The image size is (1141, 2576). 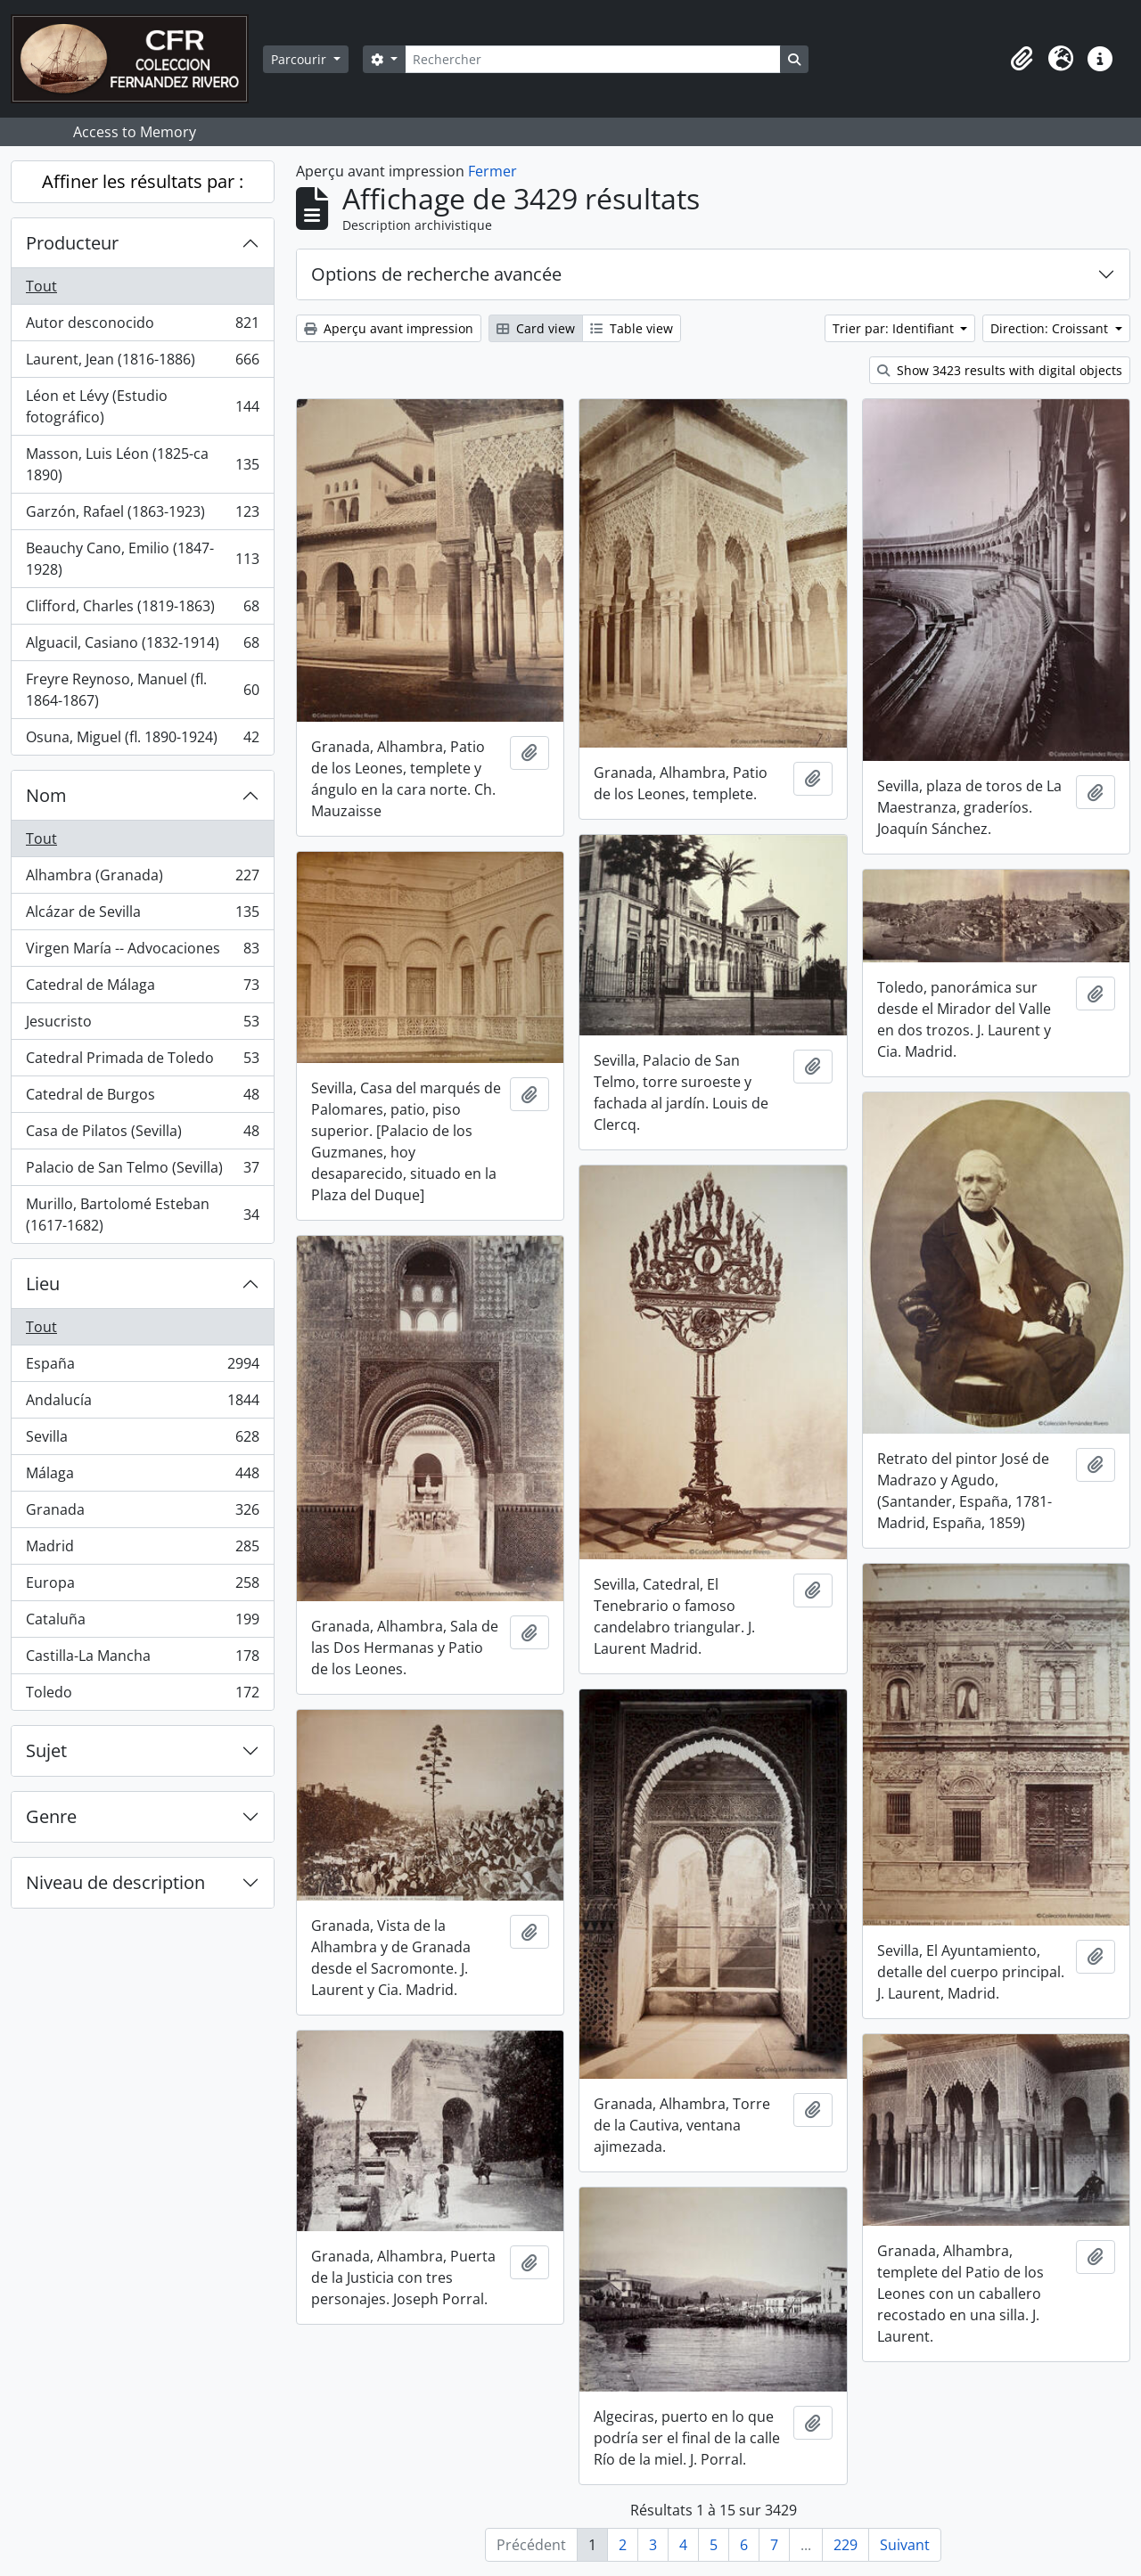 What do you see at coordinates (142, 1477) in the screenshot?
I see `Málaga` at bounding box center [142, 1477].